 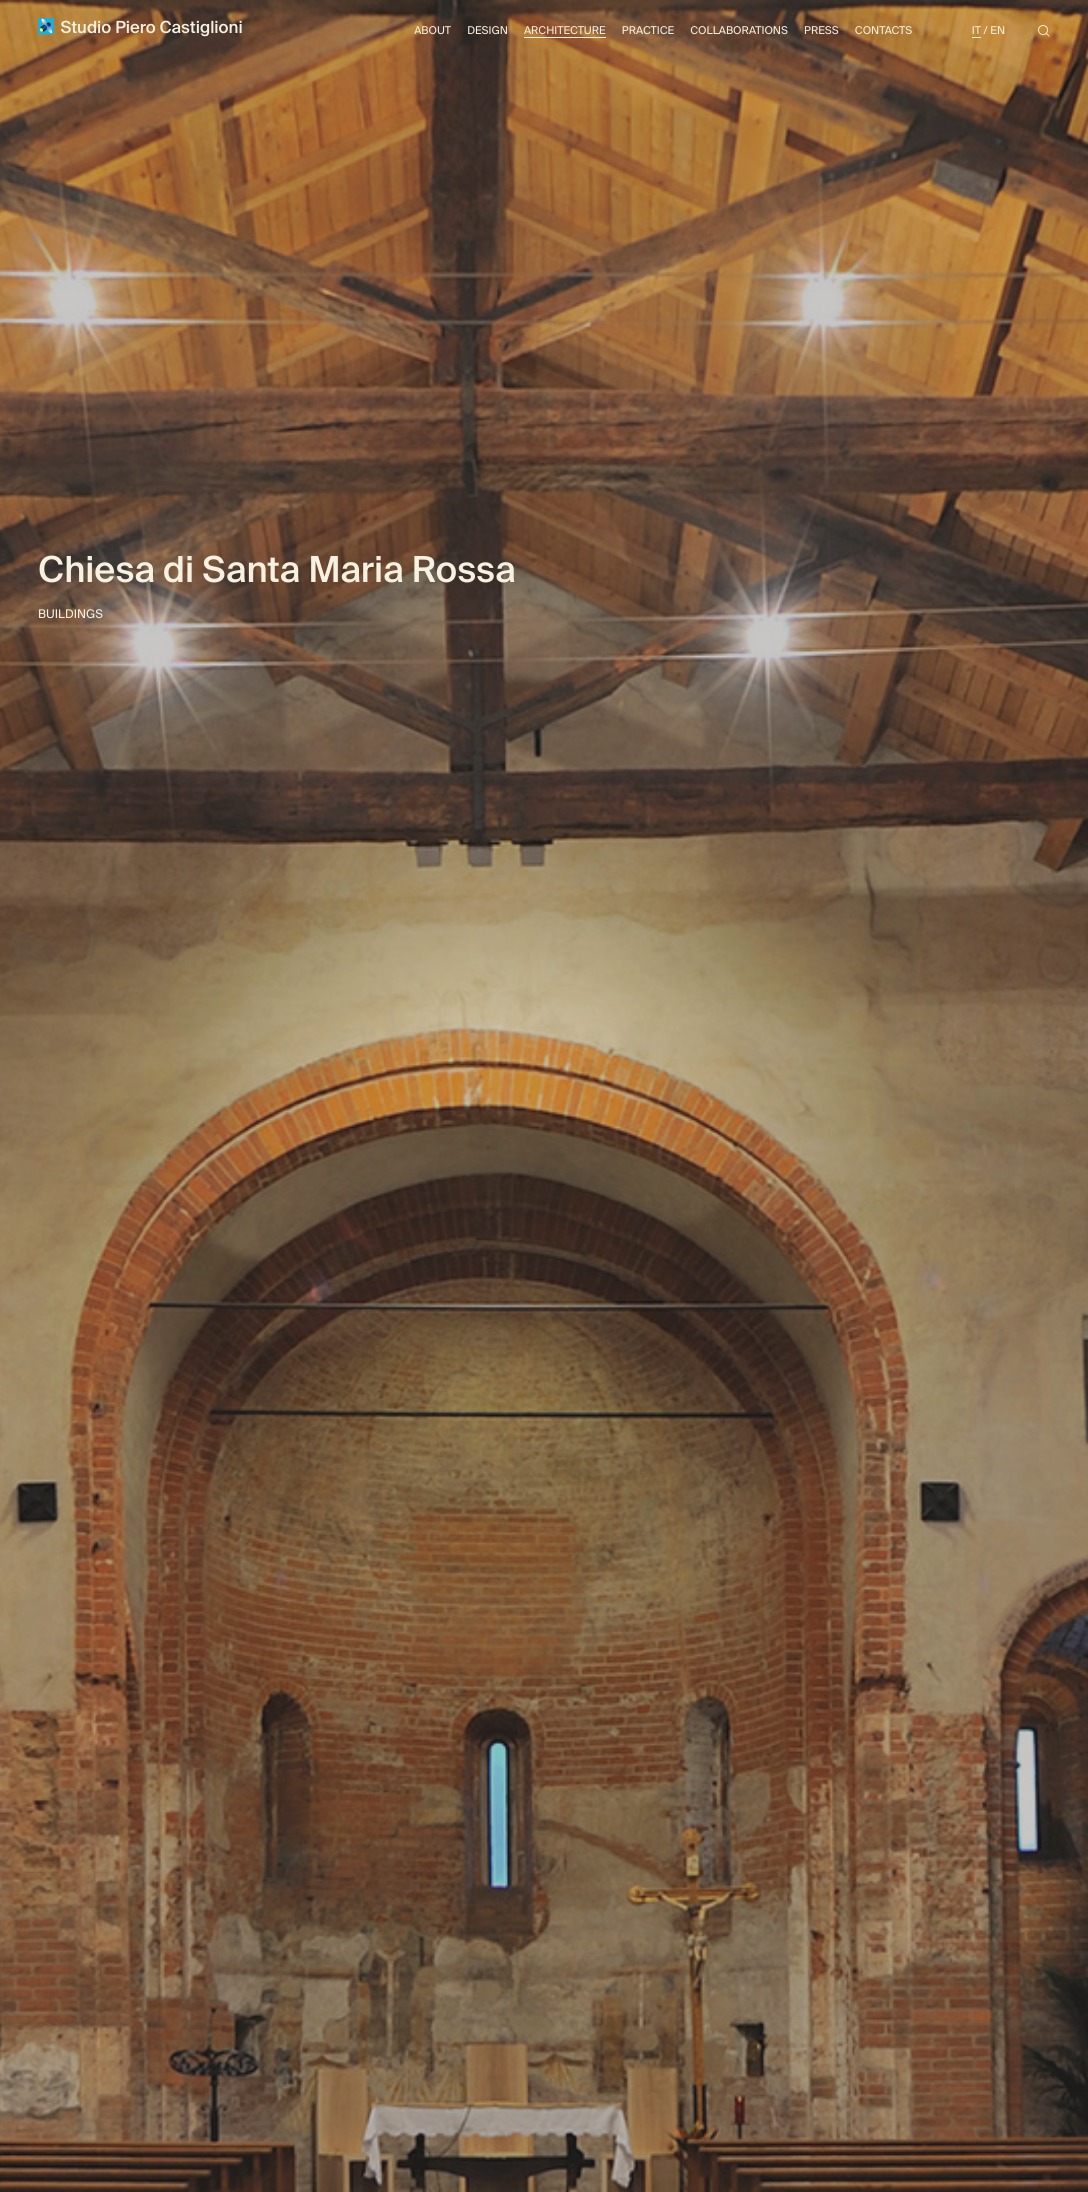 What do you see at coordinates (821, 31) in the screenshot?
I see `Press` at bounding box center [821, 31].